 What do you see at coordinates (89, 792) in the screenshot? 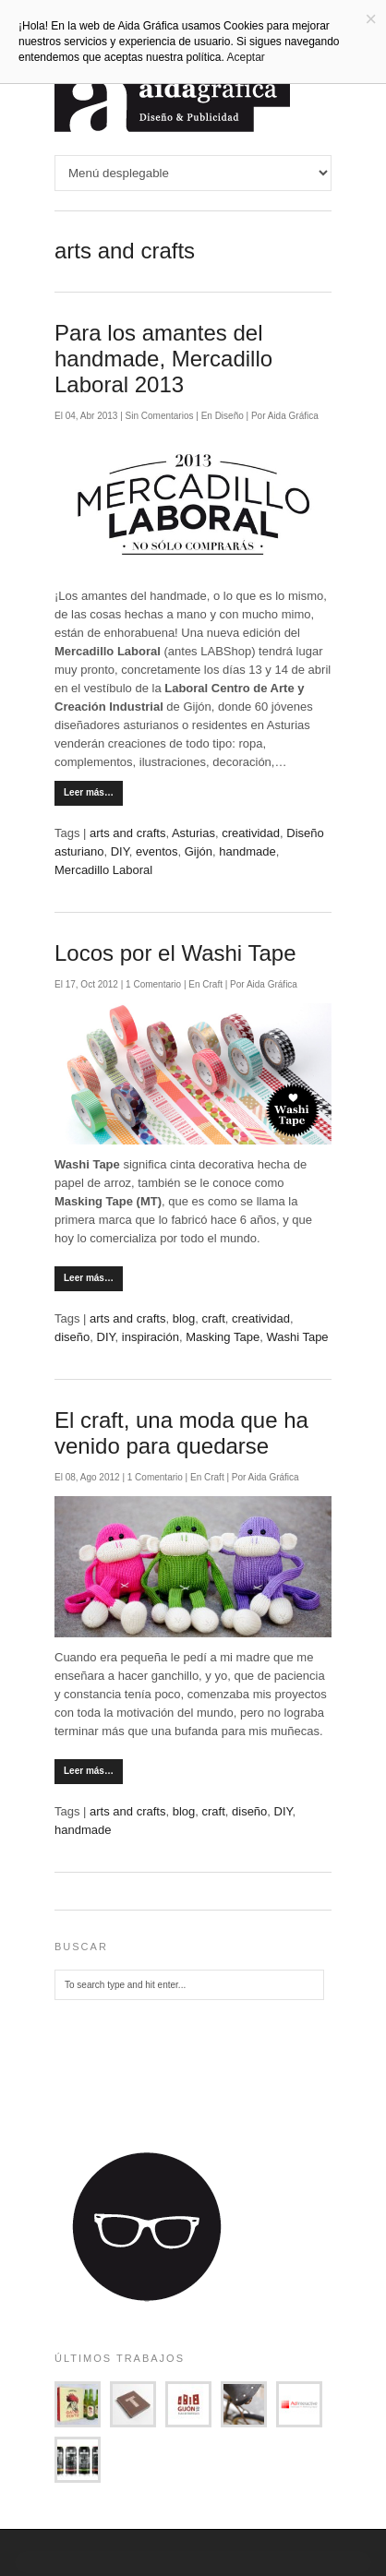
I see `Leer más…` at bounding box center [89, 792].